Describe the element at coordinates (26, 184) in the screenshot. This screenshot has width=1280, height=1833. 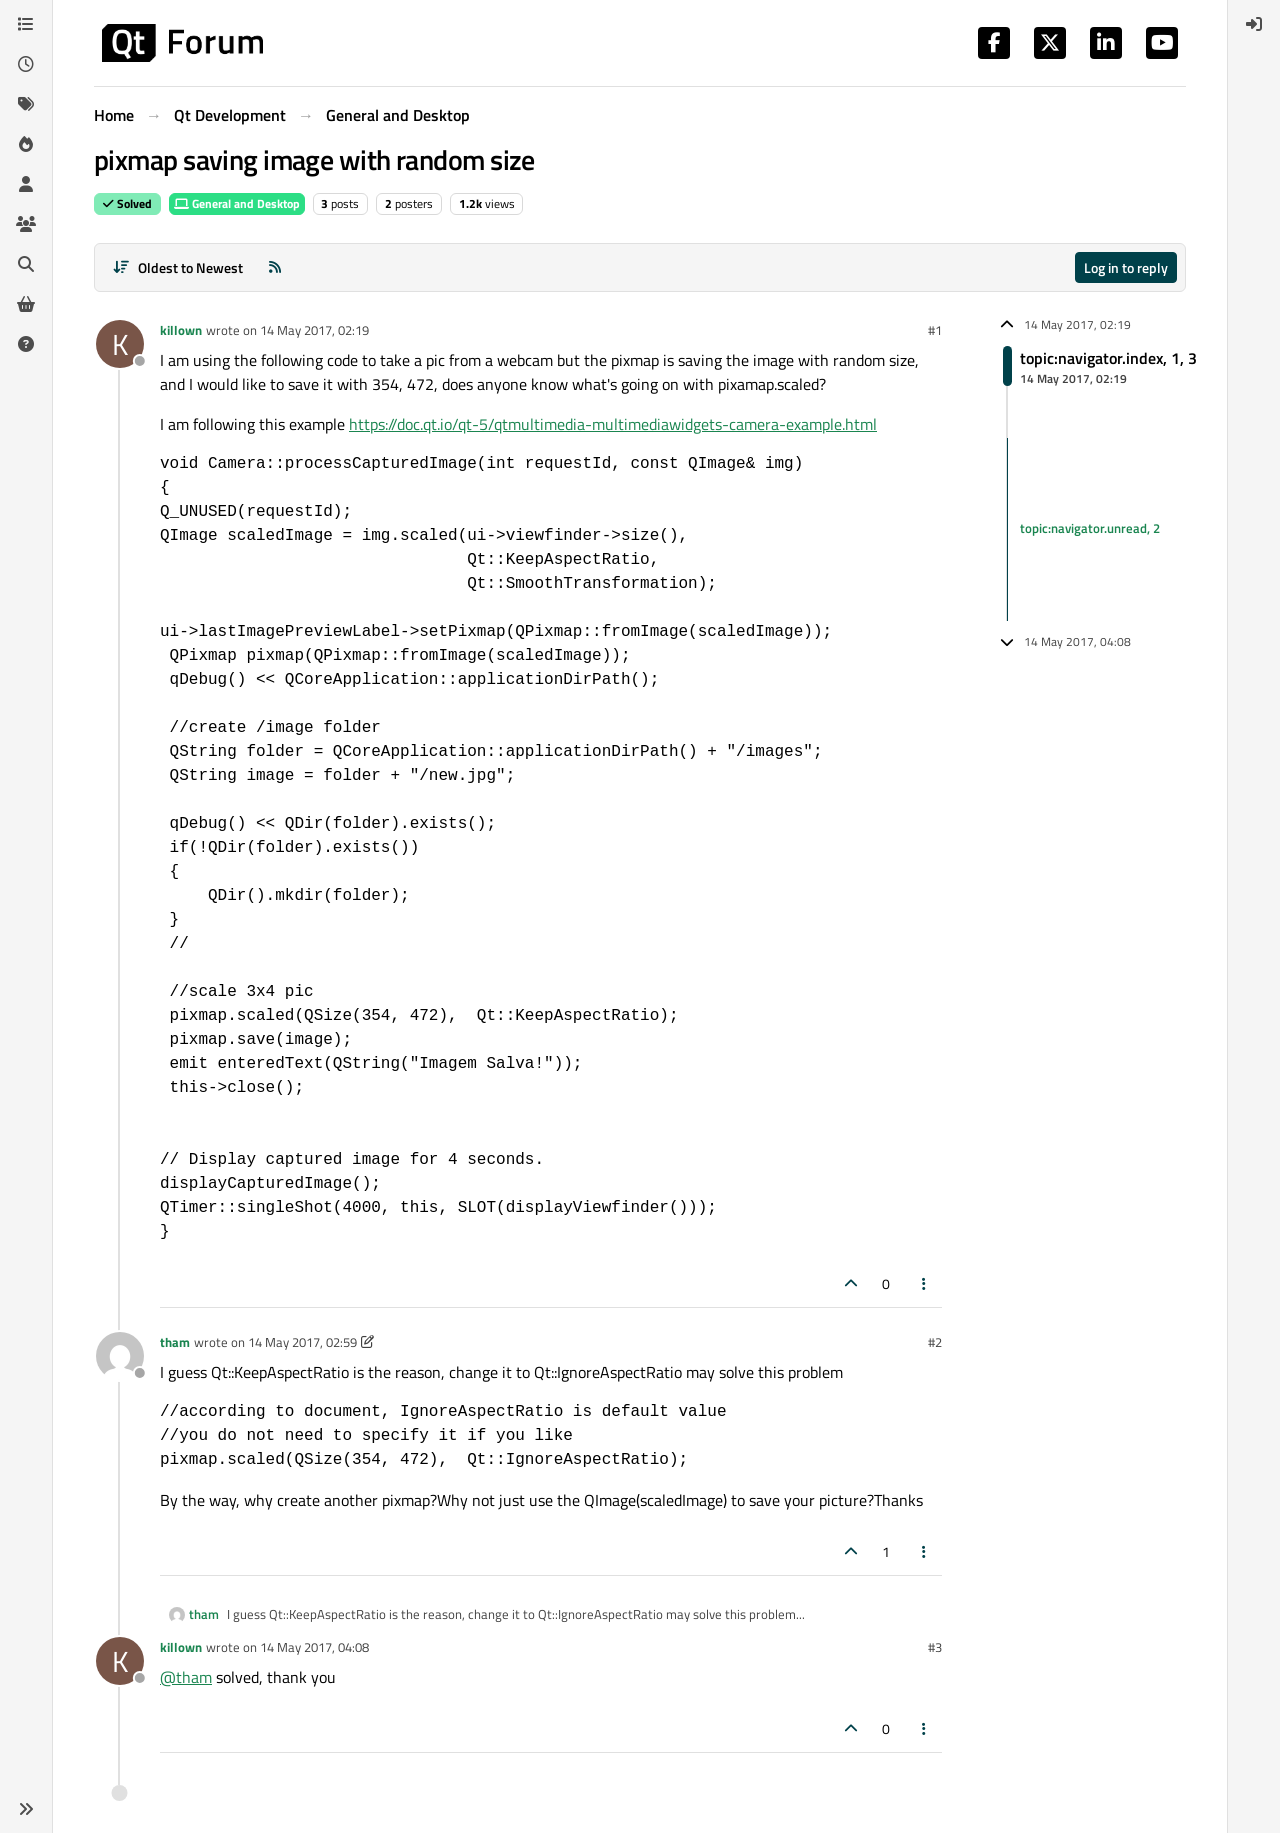
I see `[Users]` at that location.